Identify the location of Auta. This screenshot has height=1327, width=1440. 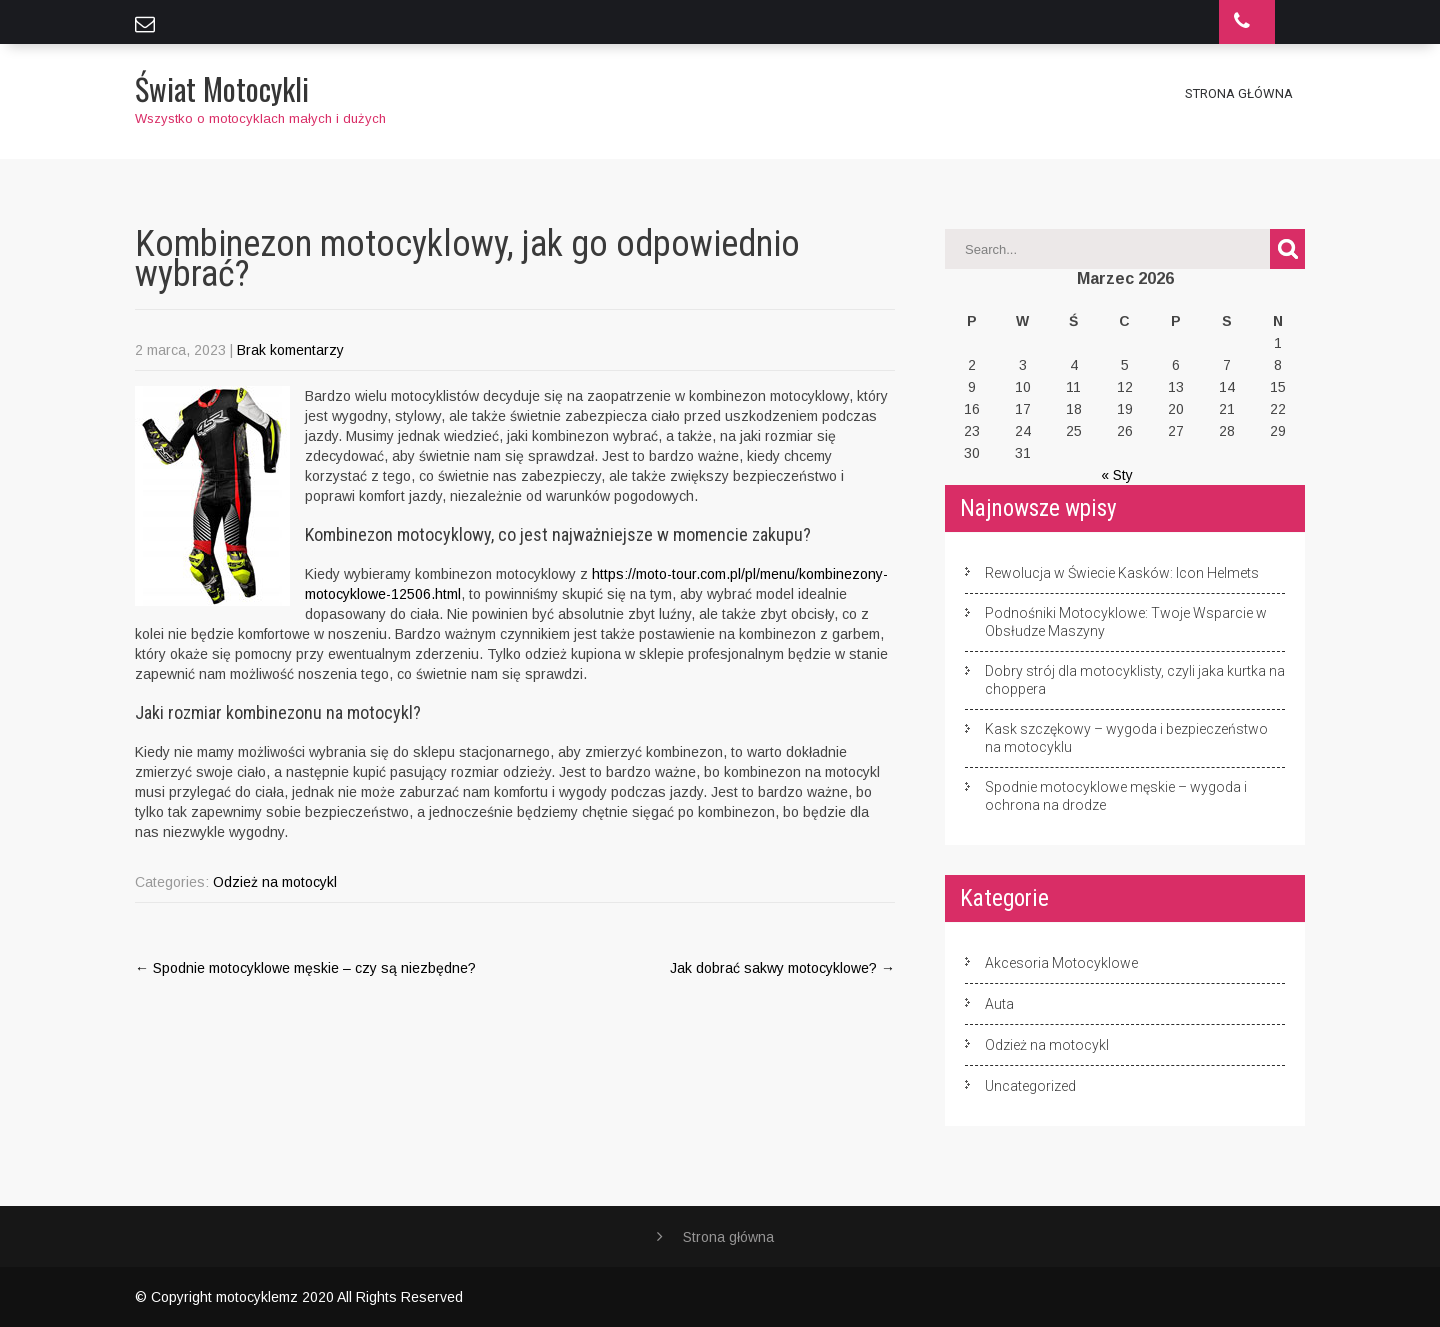
(999, 1004).